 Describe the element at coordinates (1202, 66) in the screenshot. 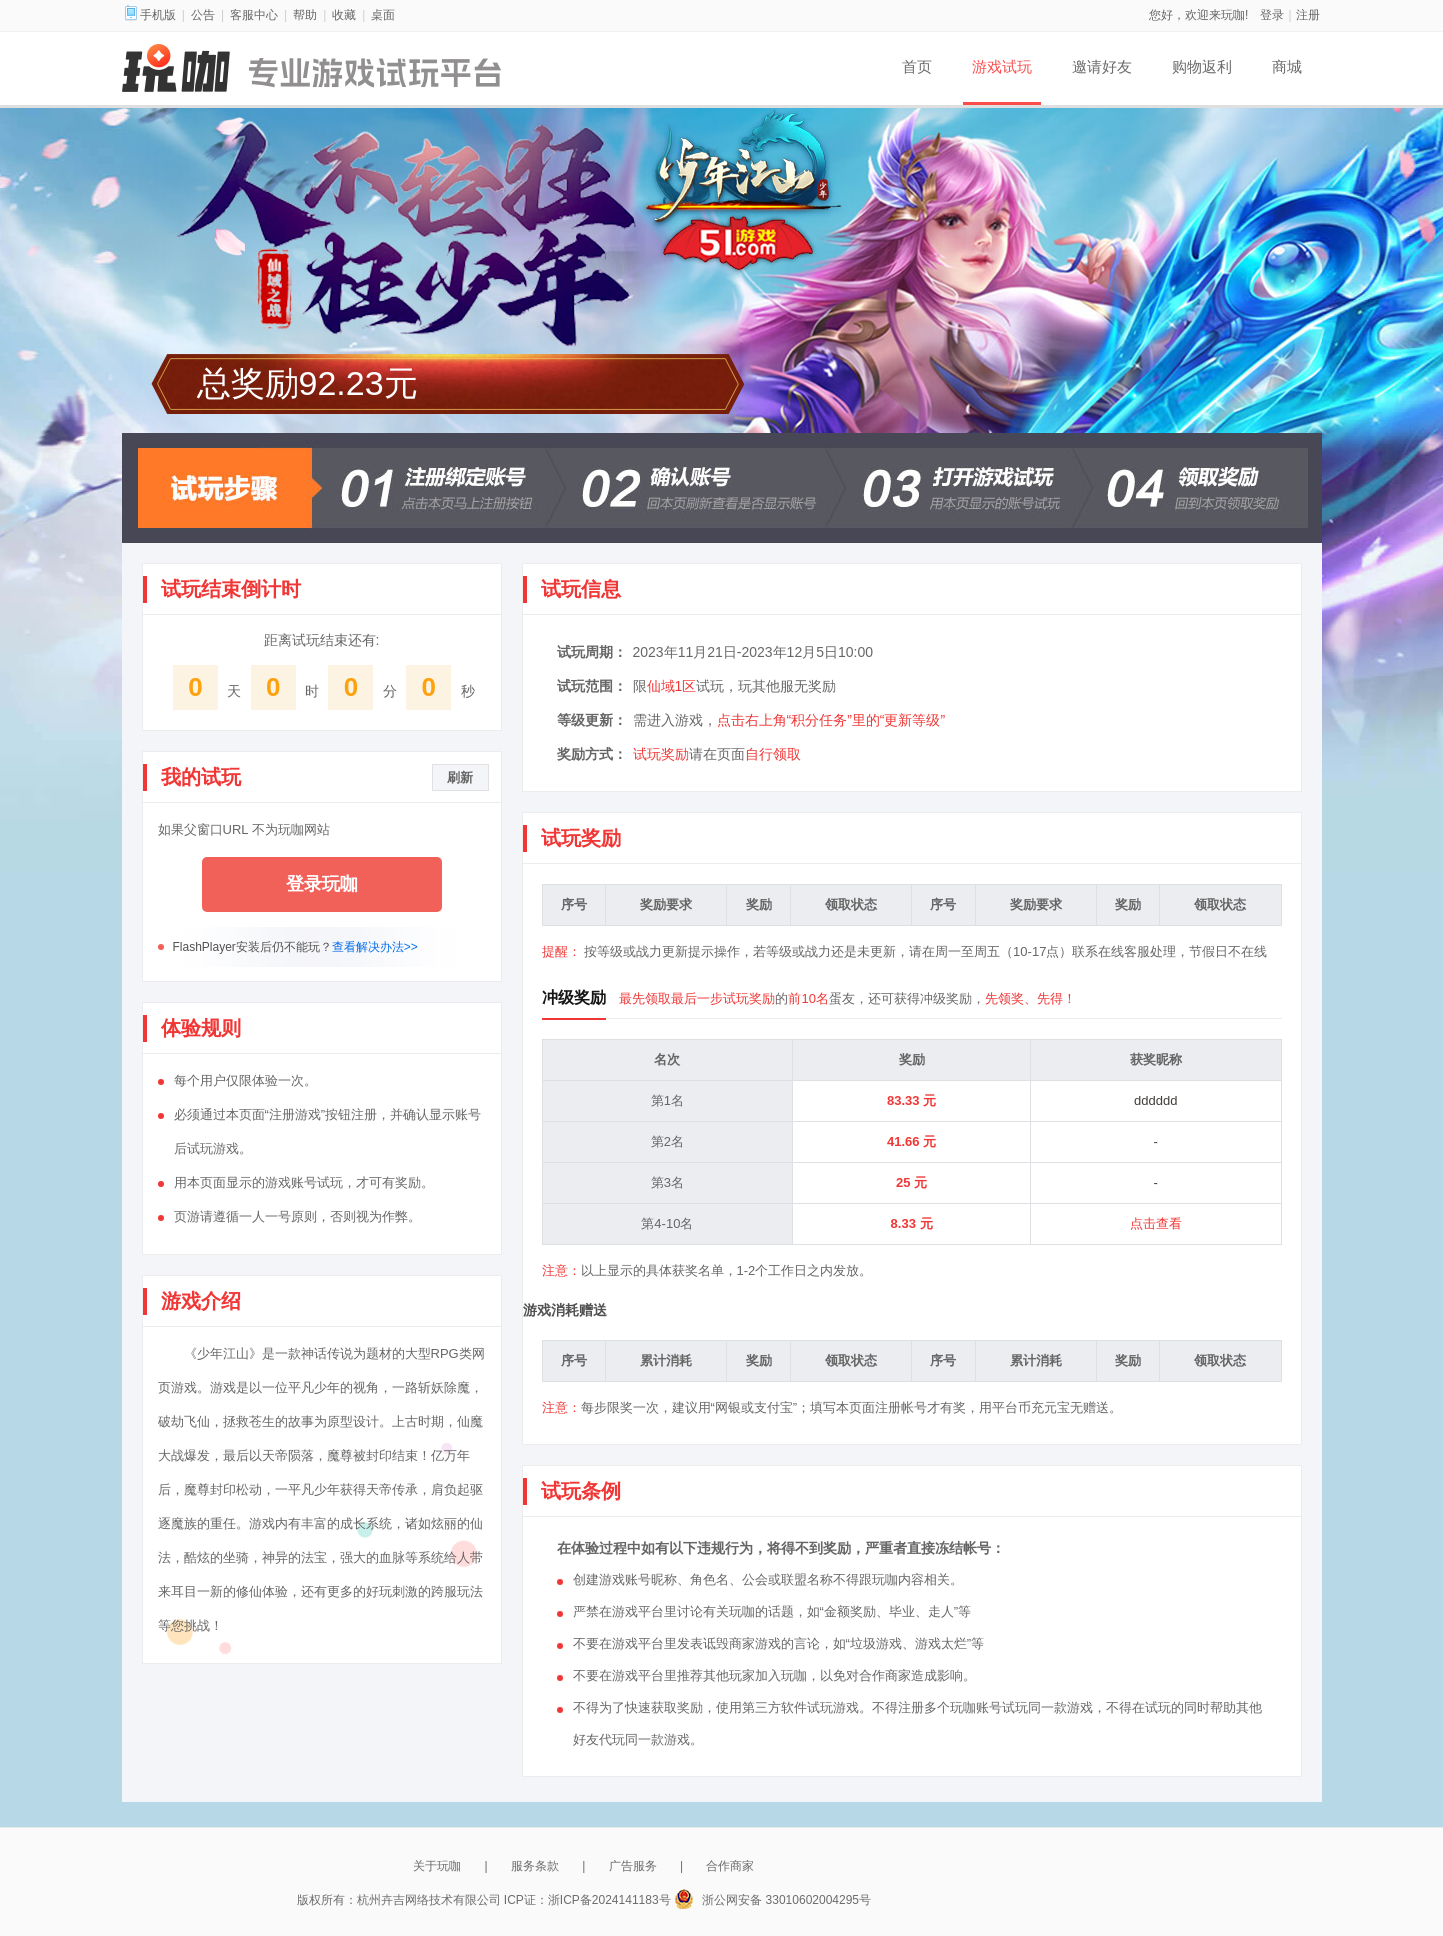

I see `购物返利` at that location.